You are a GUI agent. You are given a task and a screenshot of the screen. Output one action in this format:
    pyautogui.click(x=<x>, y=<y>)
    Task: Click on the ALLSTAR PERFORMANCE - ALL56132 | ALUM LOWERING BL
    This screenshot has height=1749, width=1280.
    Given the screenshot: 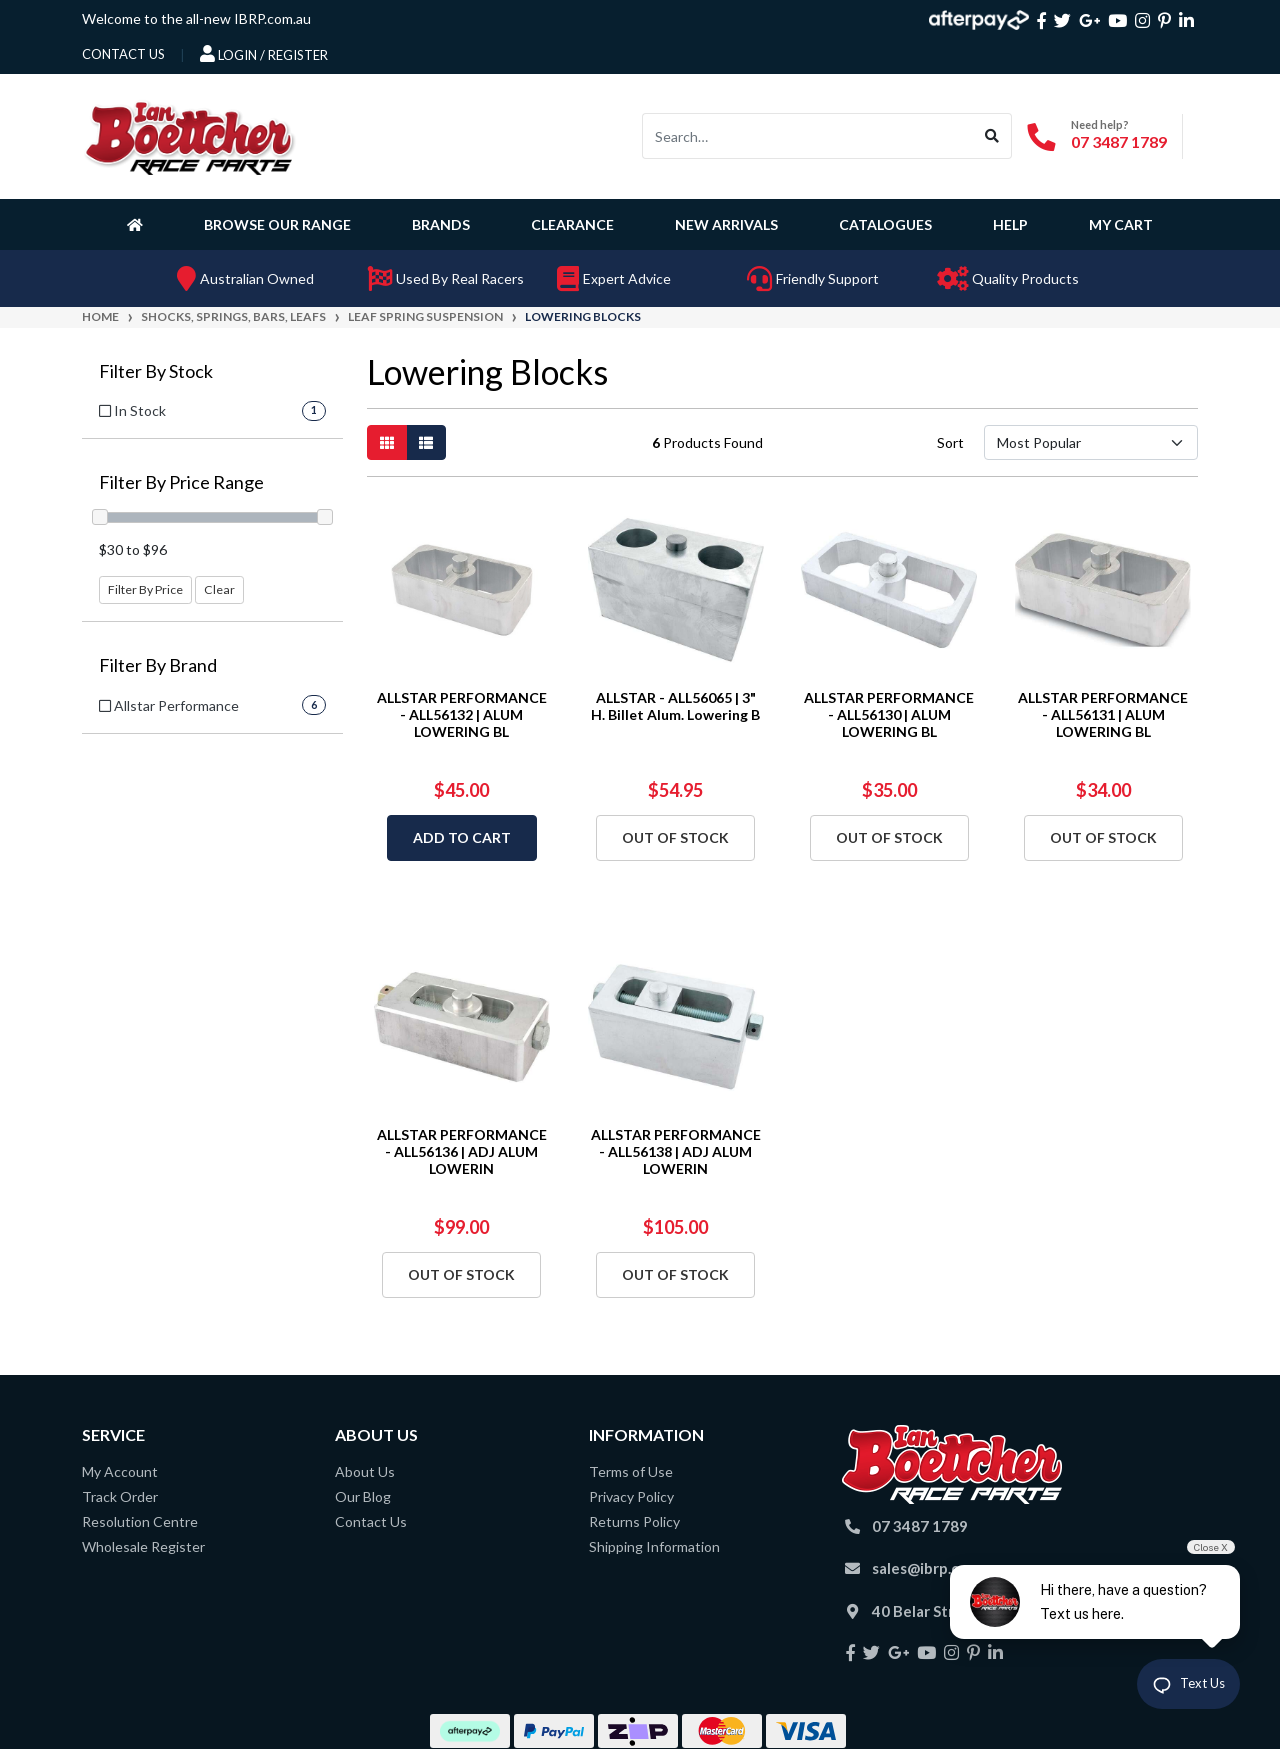 What is the action you would take?
    pyautogui.click(x=462, y=714)
    